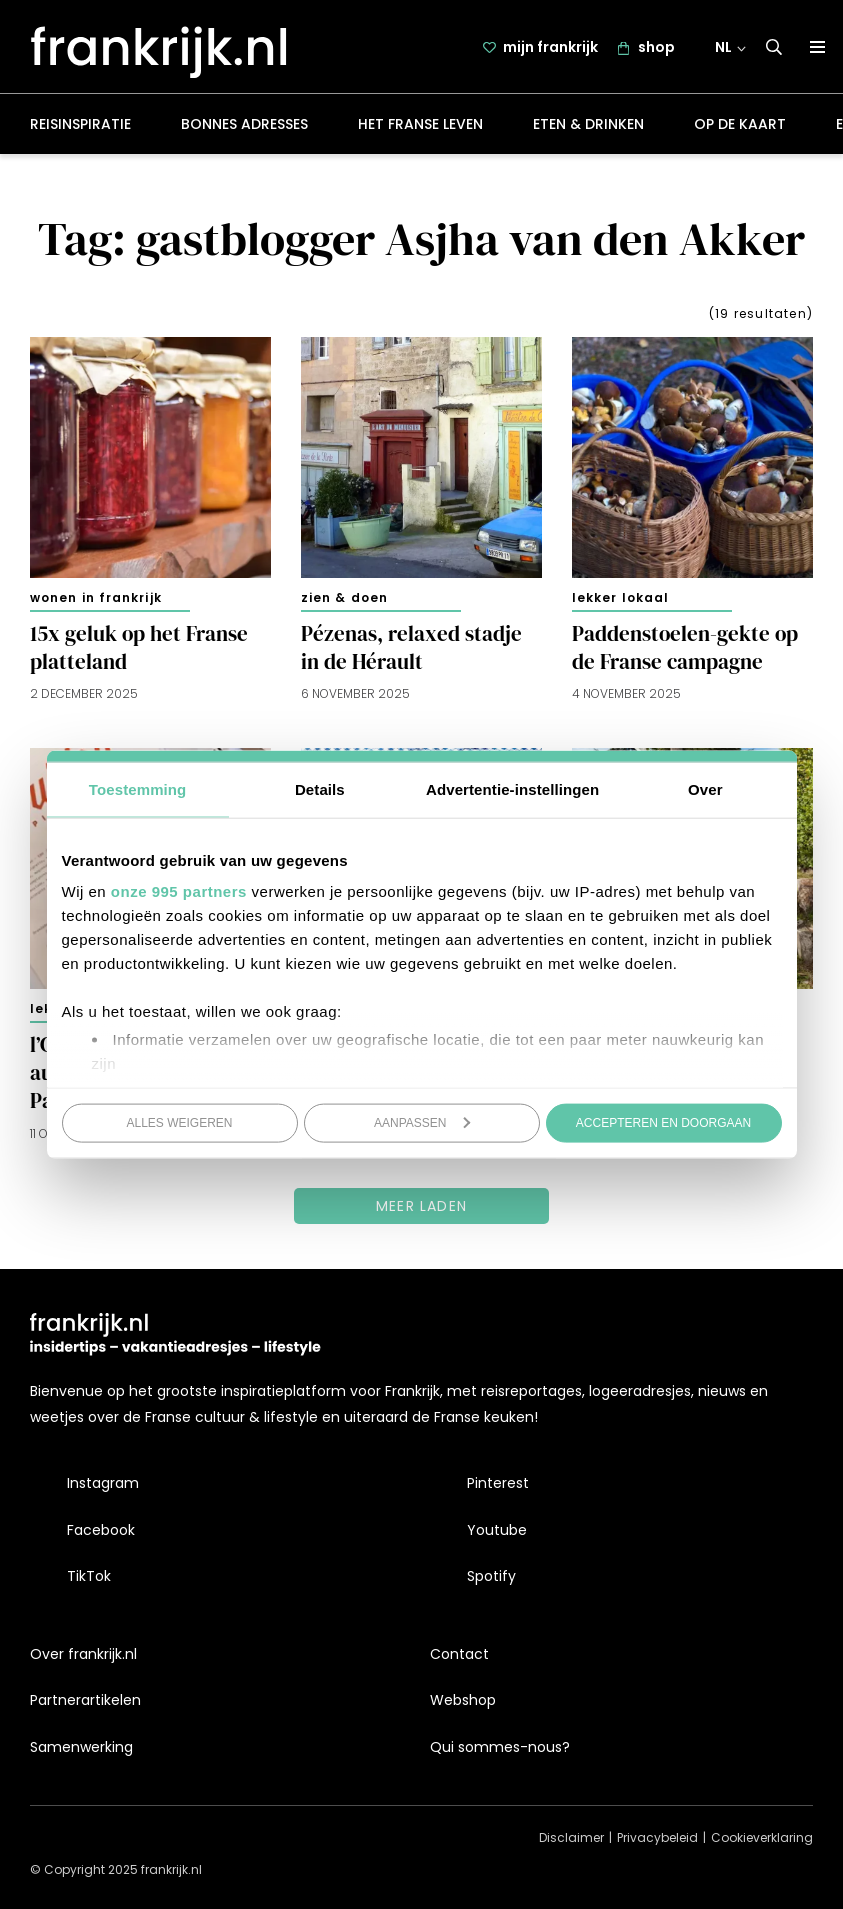  I want to click on shop, so click(656, 47).